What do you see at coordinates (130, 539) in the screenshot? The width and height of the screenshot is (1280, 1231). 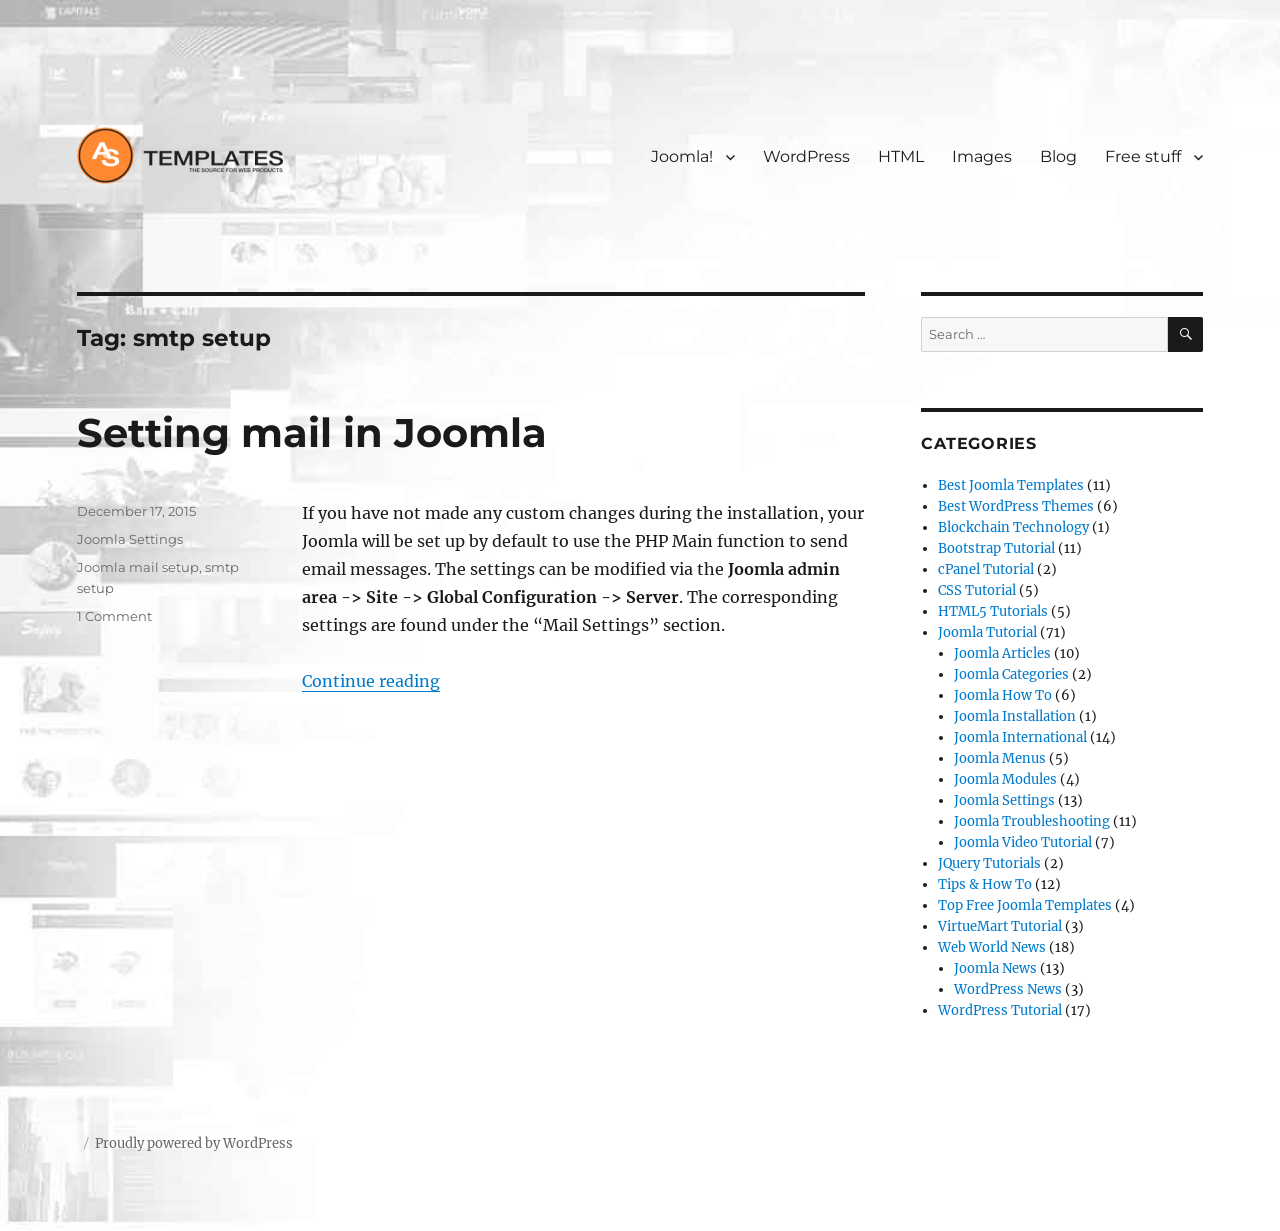 I see `Joomla Settings` at bounding box center [130, 539].